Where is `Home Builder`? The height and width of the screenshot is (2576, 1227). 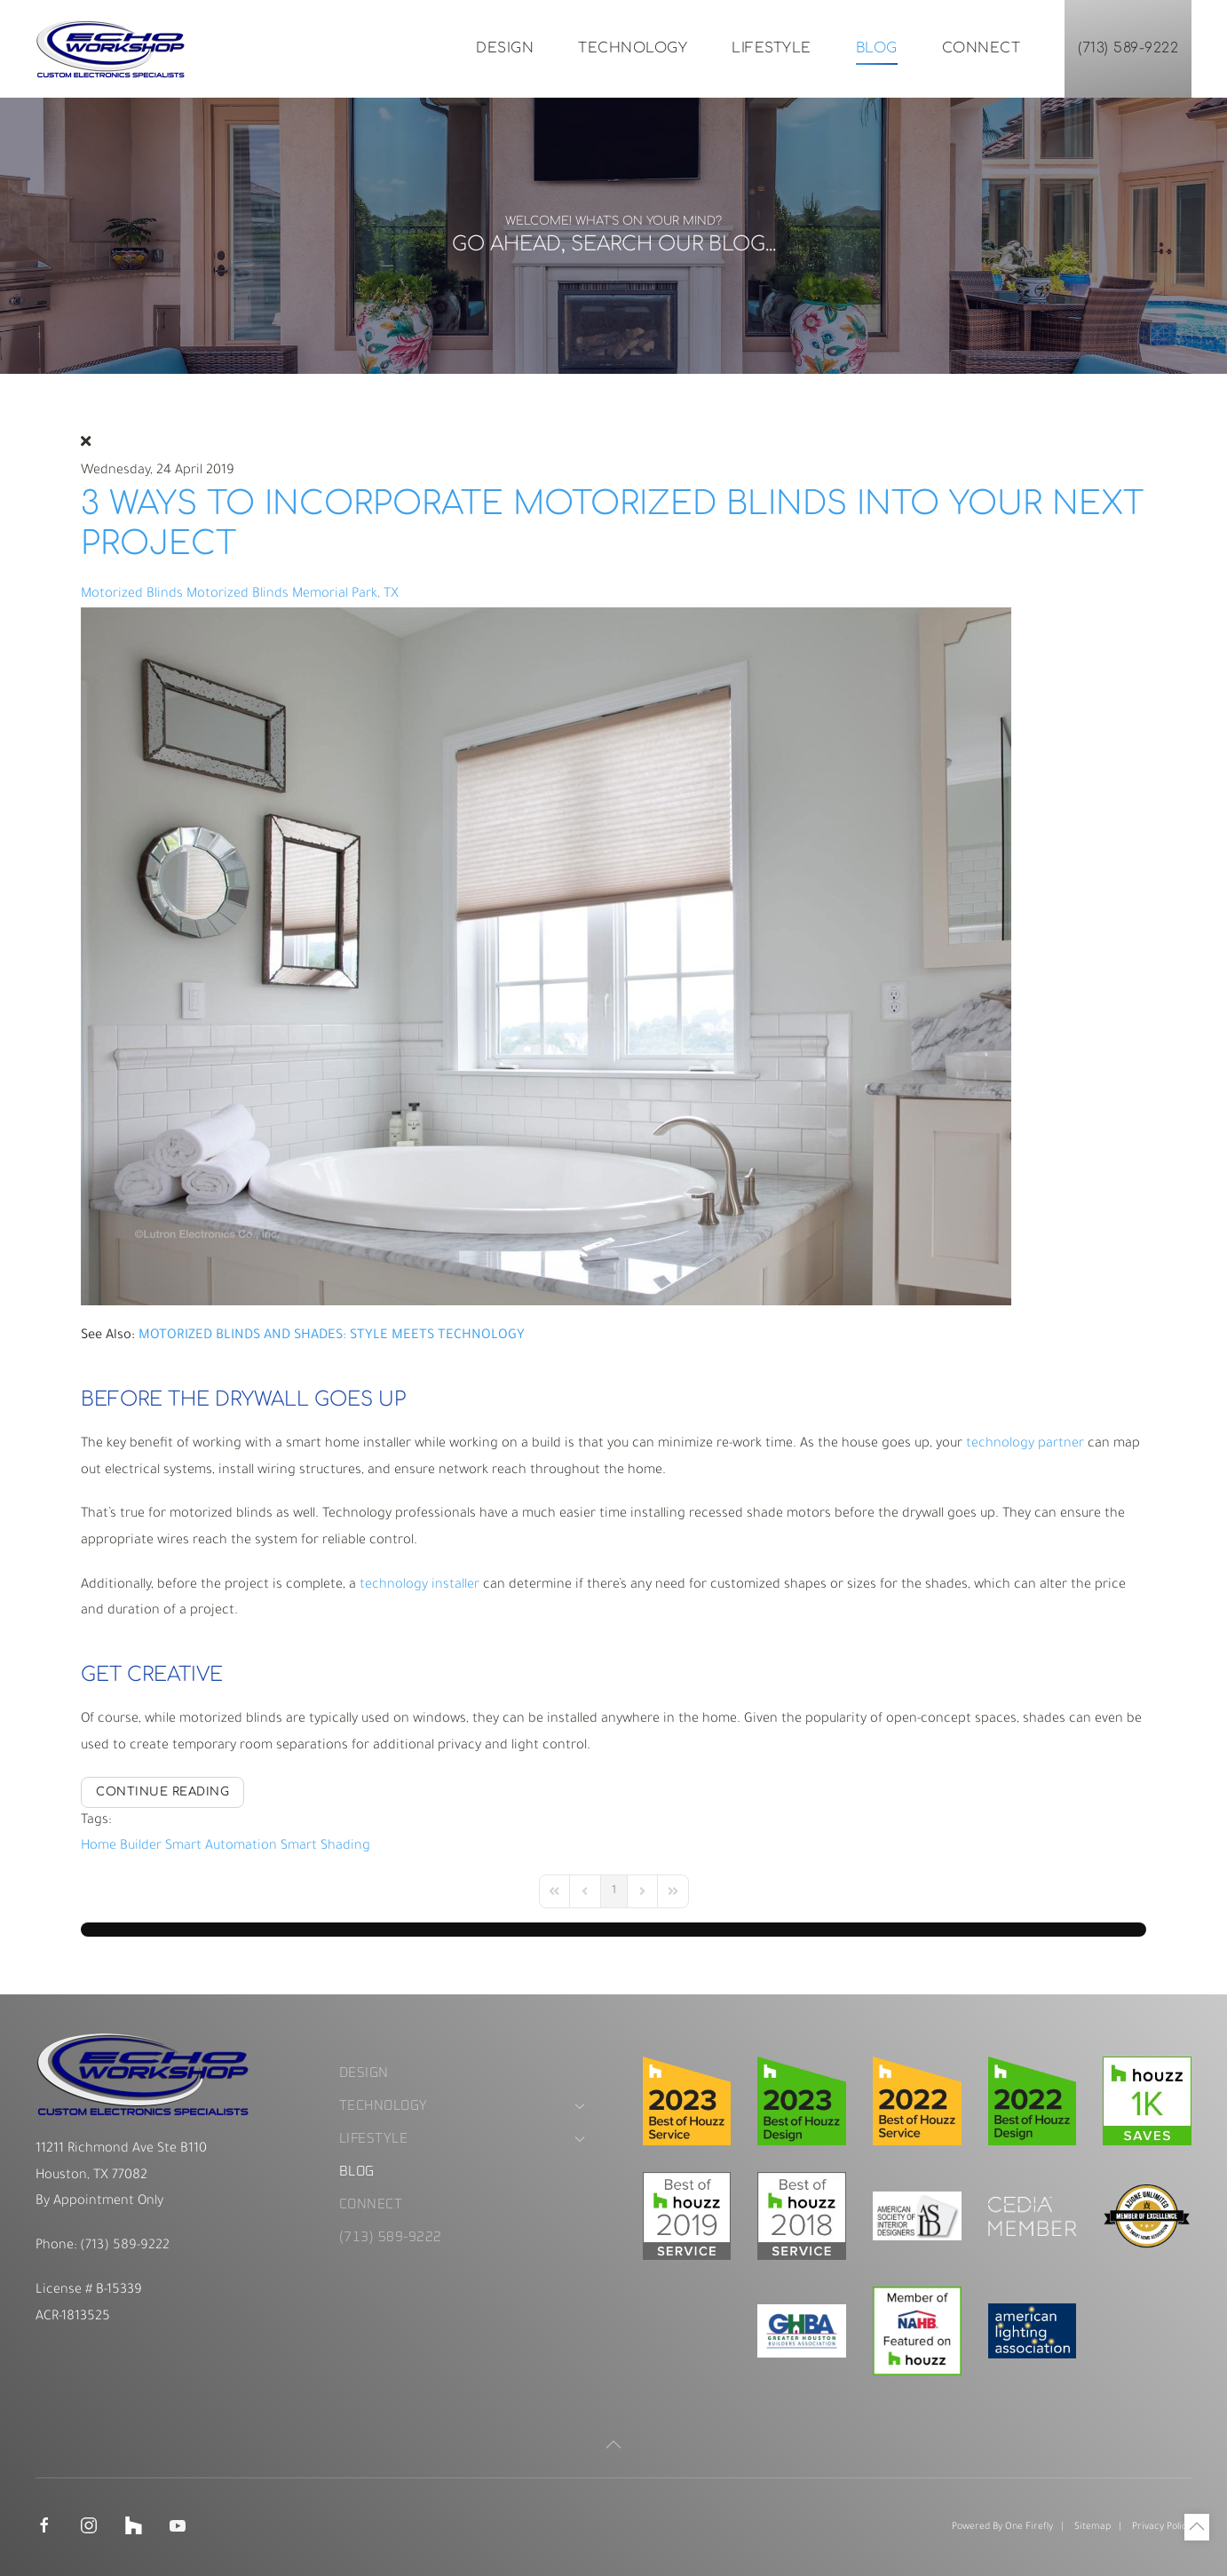 Home Builder is located at coordinates (121, 1846).